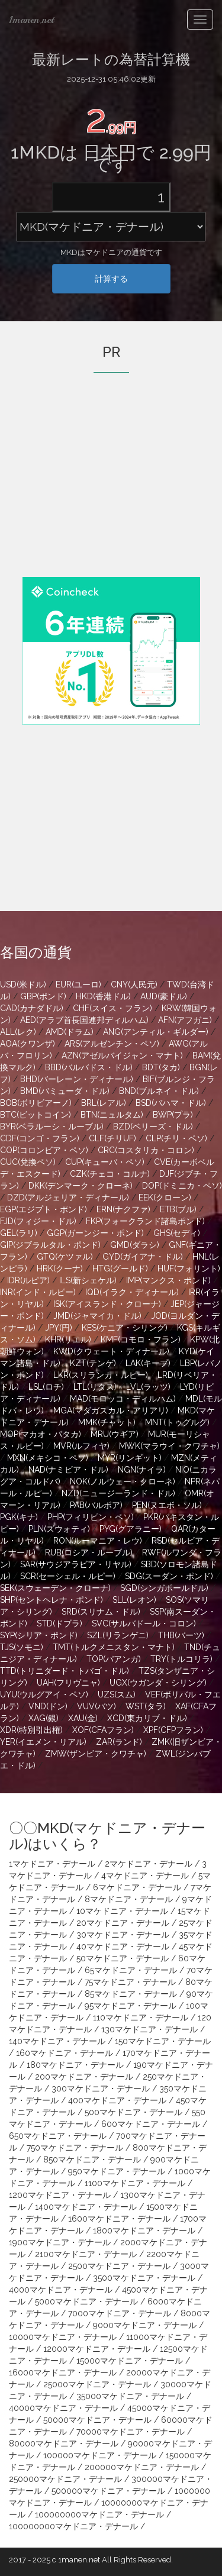  What do you see at coordinates (131, 1970) in the screenshot?
I see `65マケドニア・デナール` at bounding box center [131, 1970].